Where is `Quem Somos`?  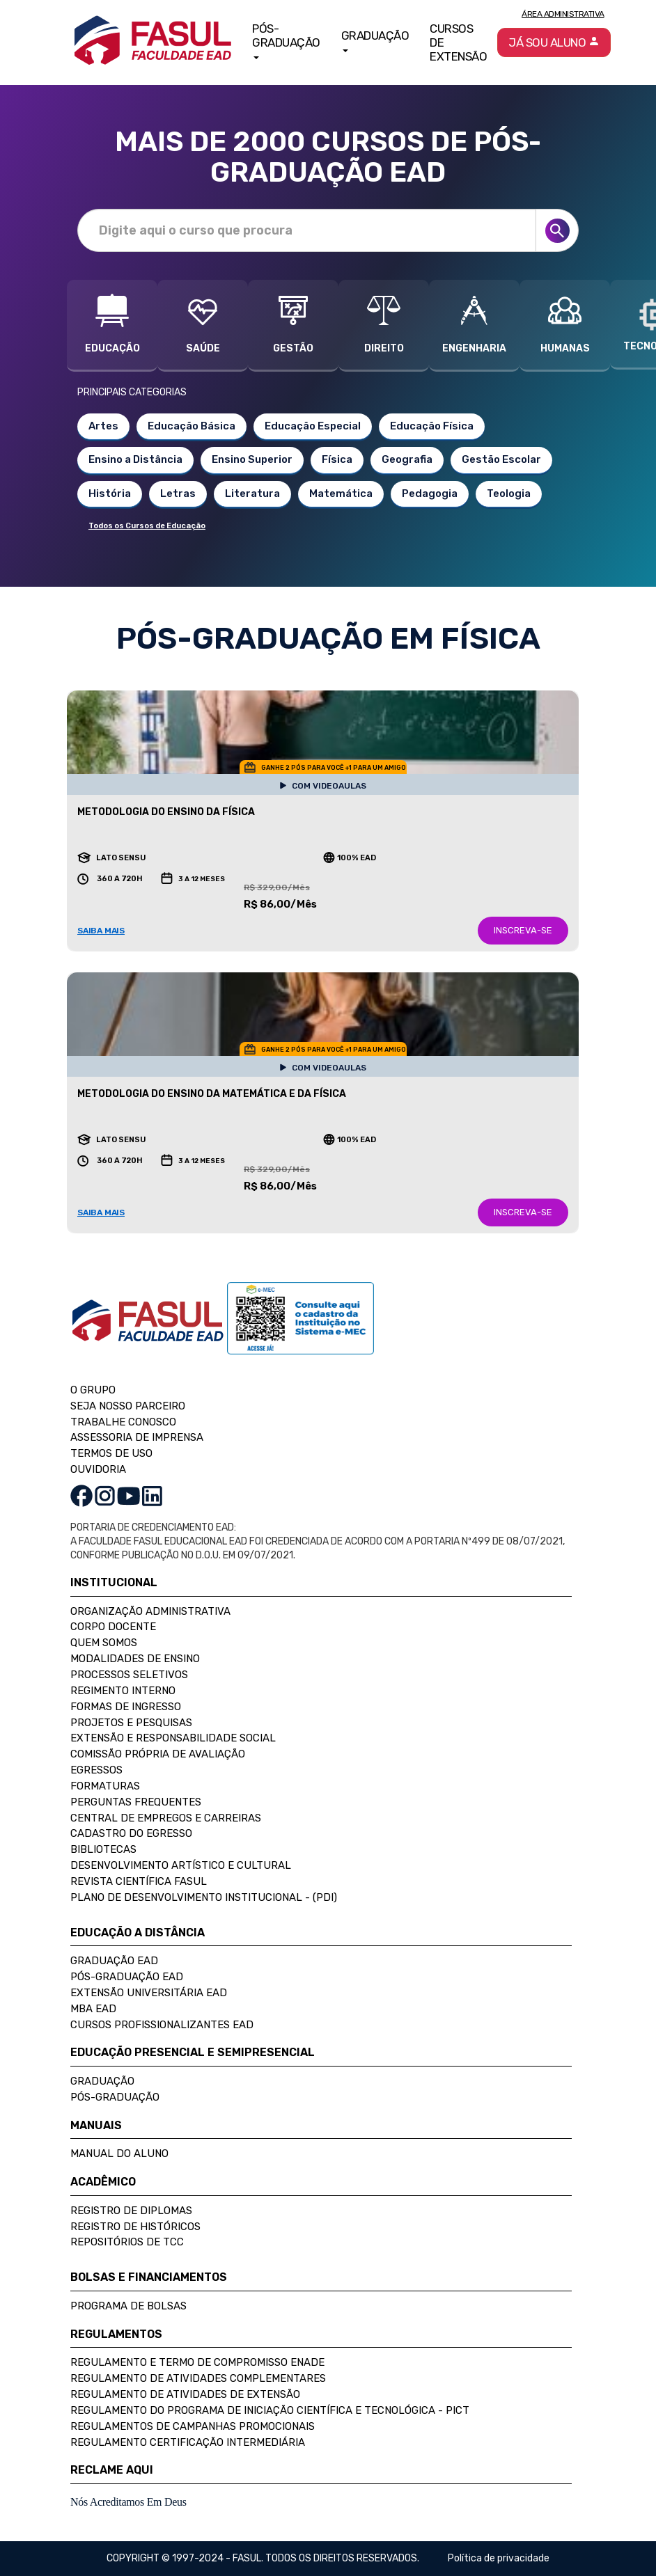 Quem Somos is located at coordinates (103, 1642).